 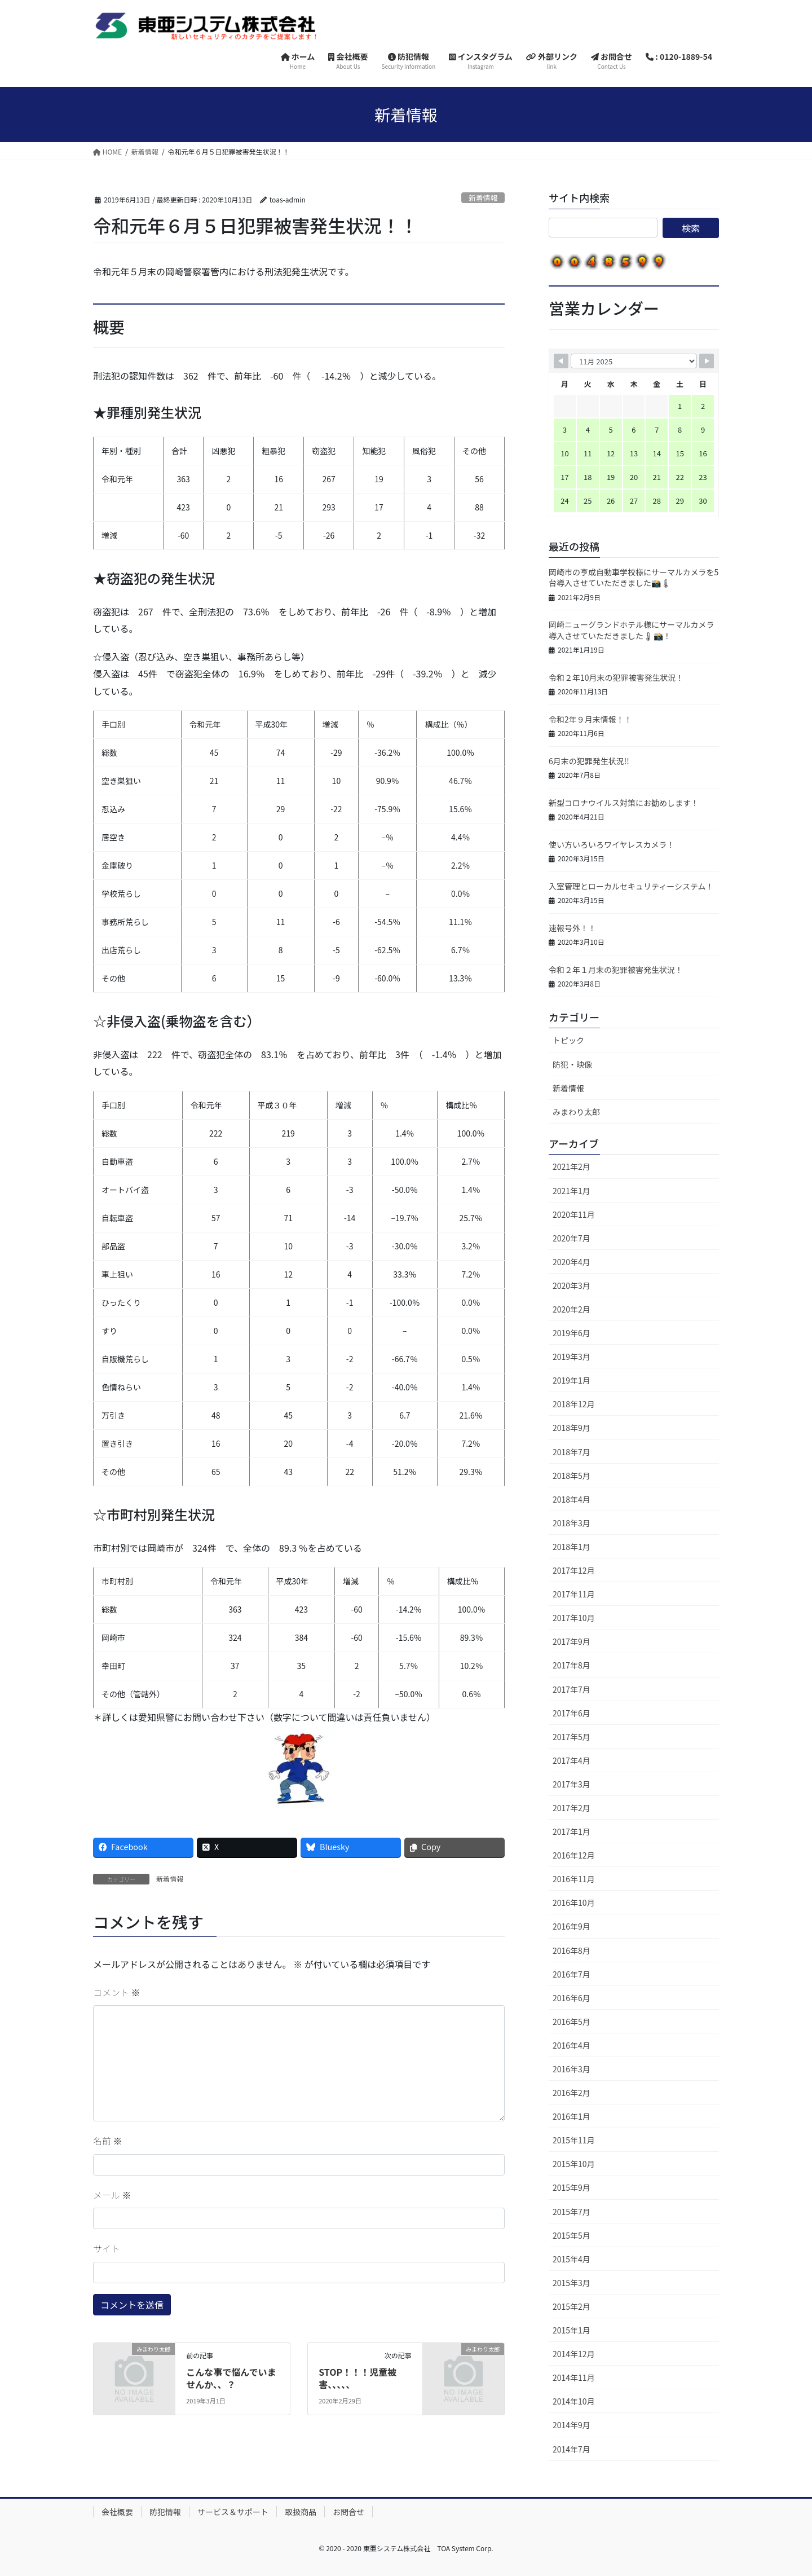 I want to click on 2015年7月, so click(x=571, y=2211).